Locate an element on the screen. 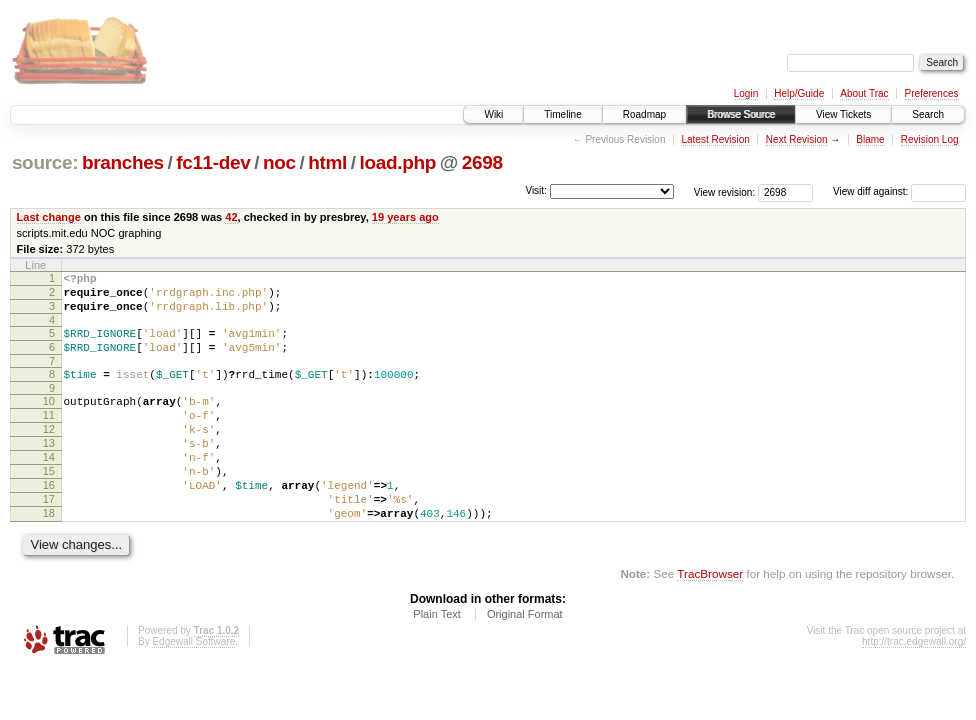 The height and width of the screenshot is (720, 976). source: is located at coordinates (45, 162).